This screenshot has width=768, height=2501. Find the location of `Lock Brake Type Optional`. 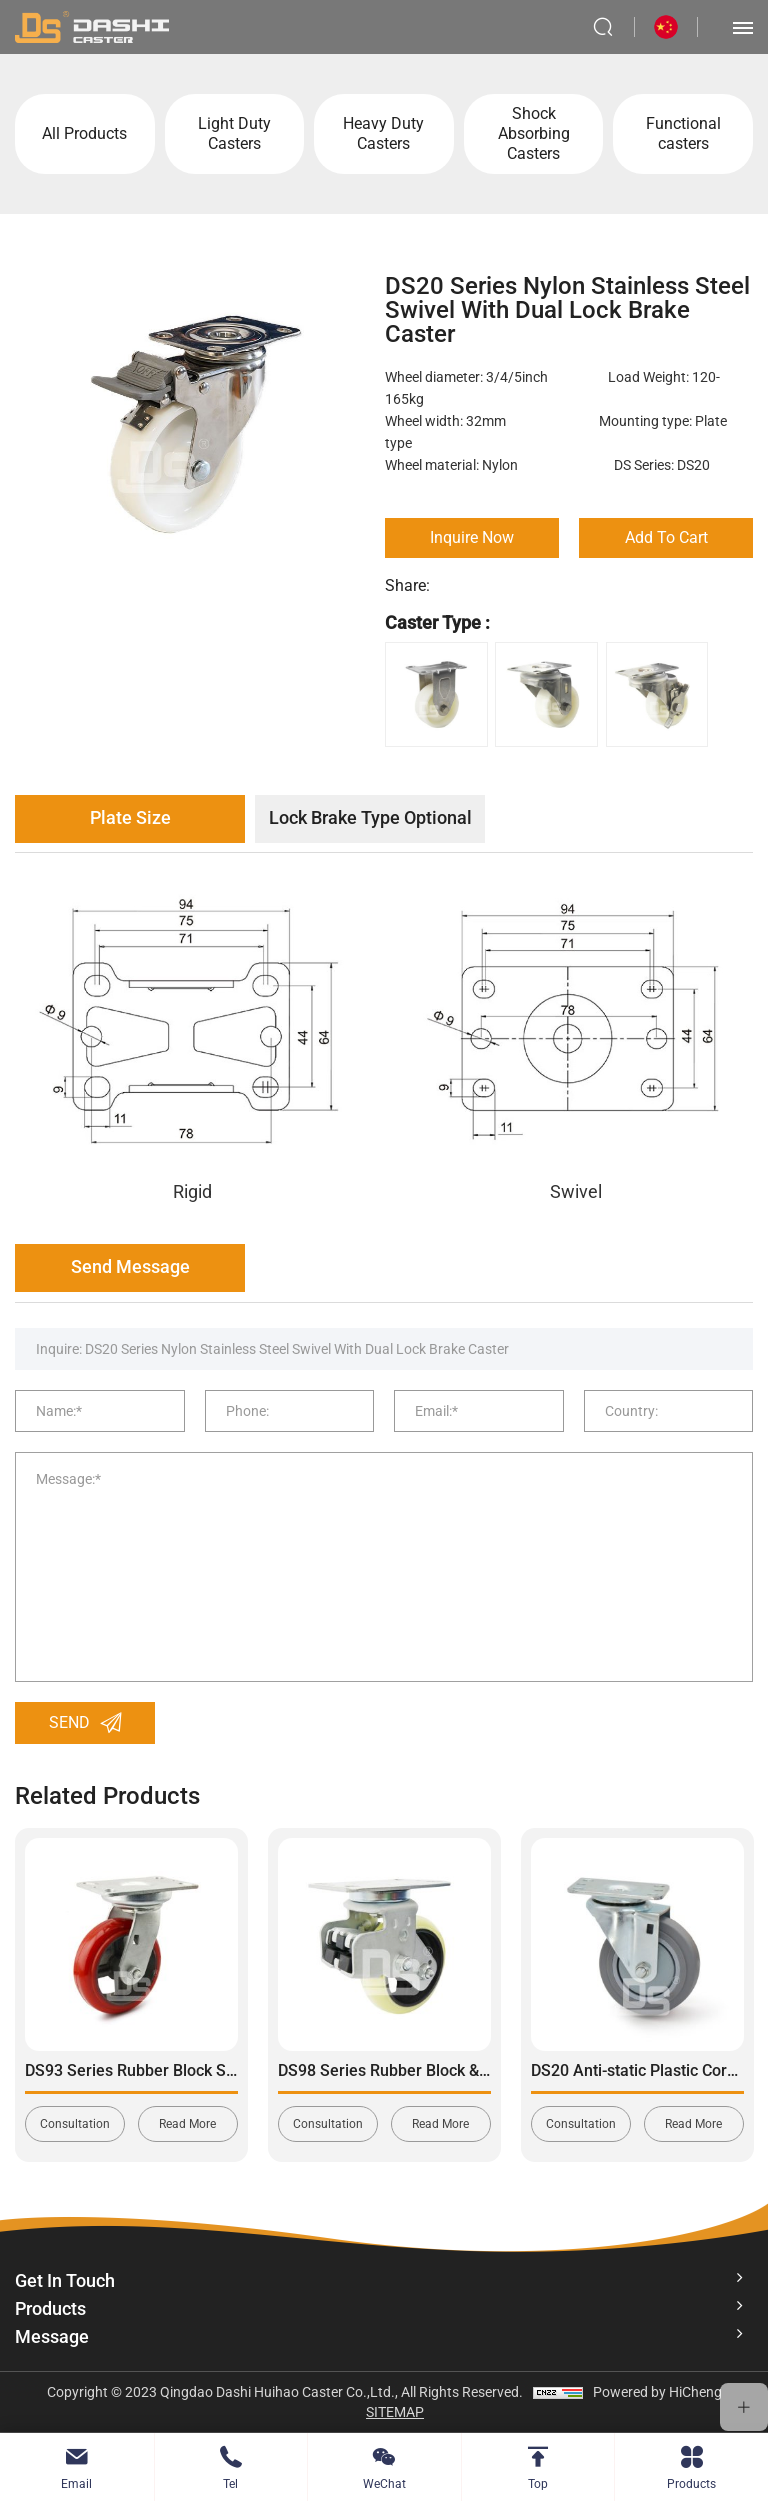

Lock Brake Type Optional is located at coordinates (370, 817).